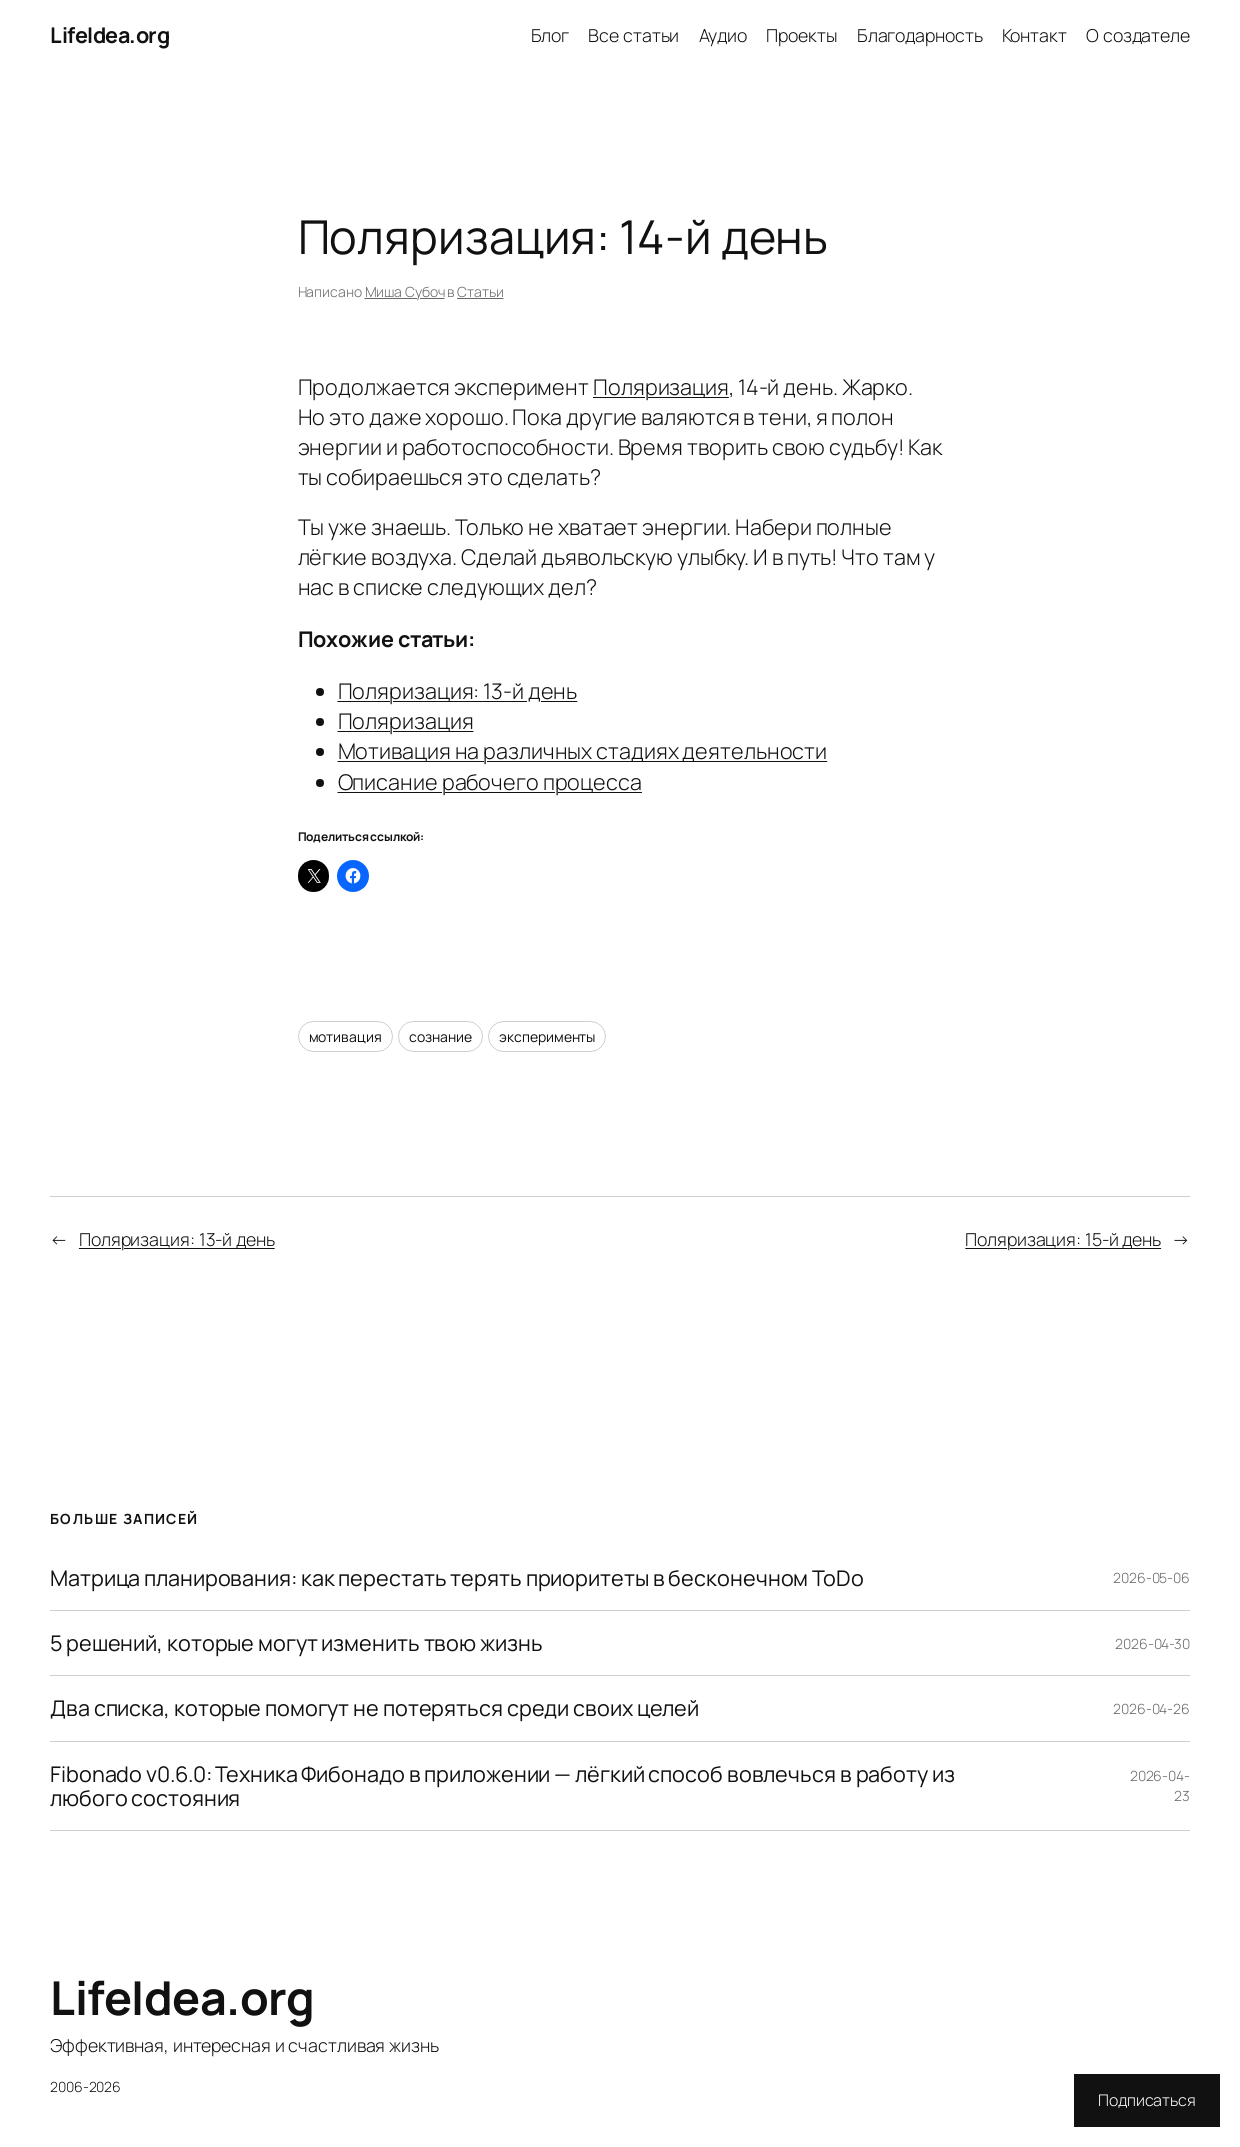  Describe the element at coordinates (1151, 1708) in the screenshot. I see `2026-04-26` at that location.